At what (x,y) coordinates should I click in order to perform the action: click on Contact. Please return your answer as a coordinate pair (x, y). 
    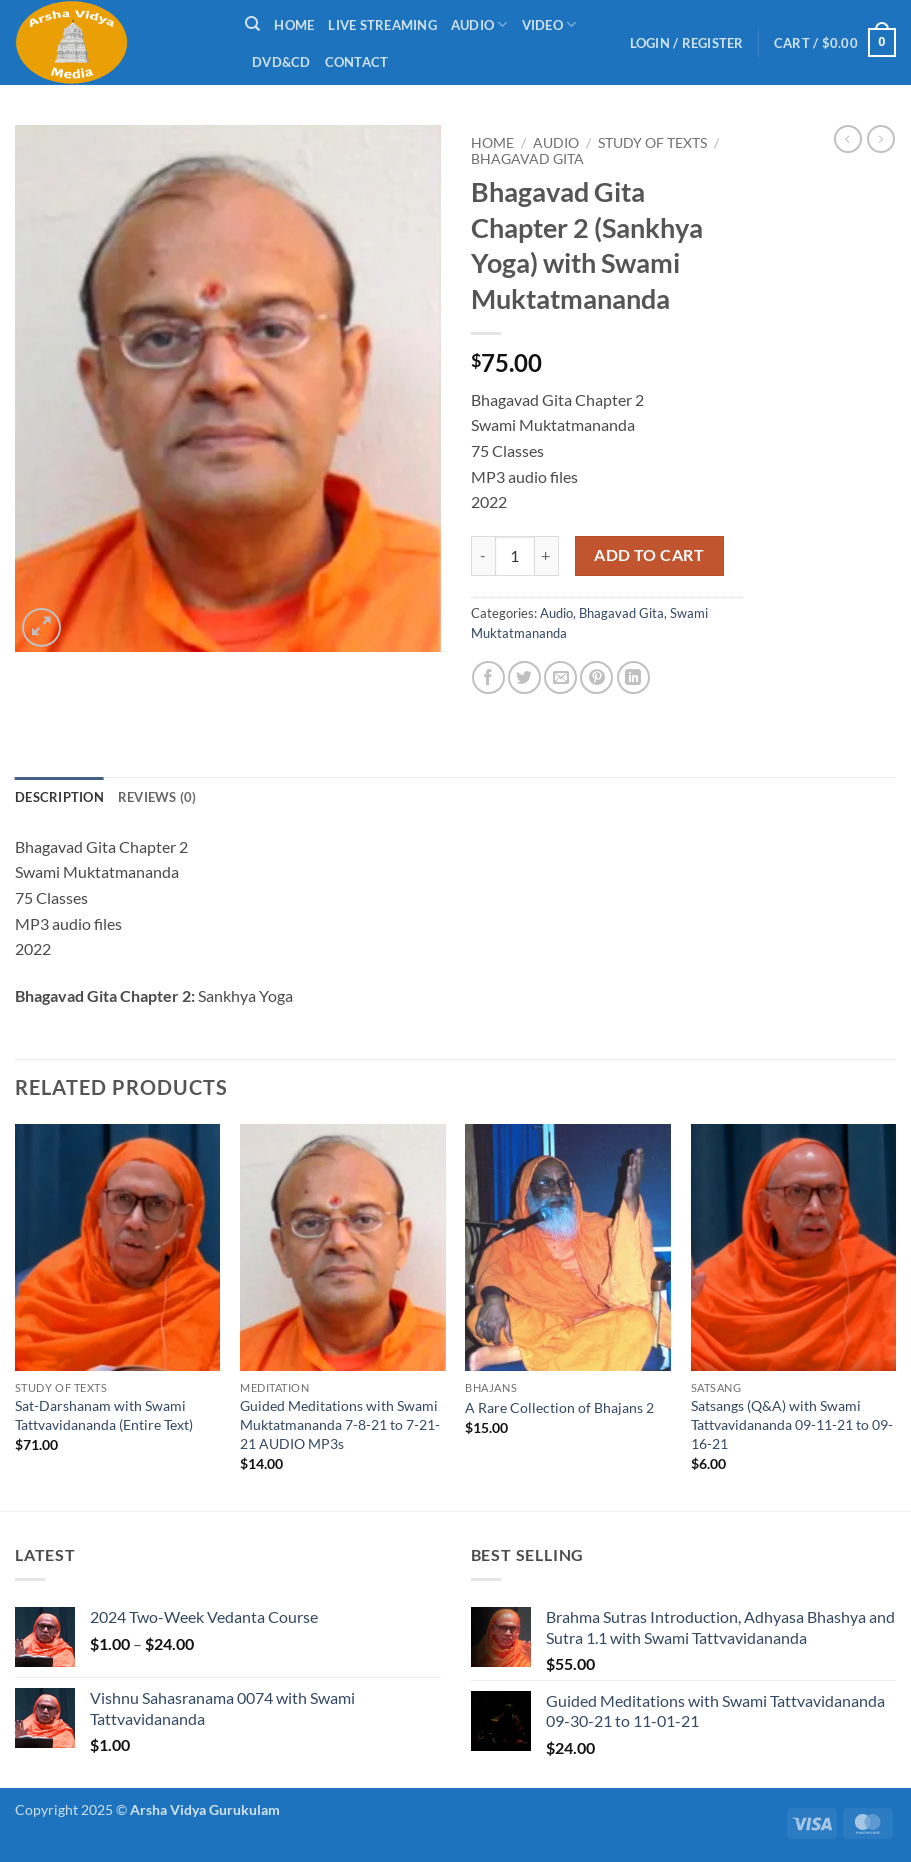
    Looking at the image, I should click on (357, 62).